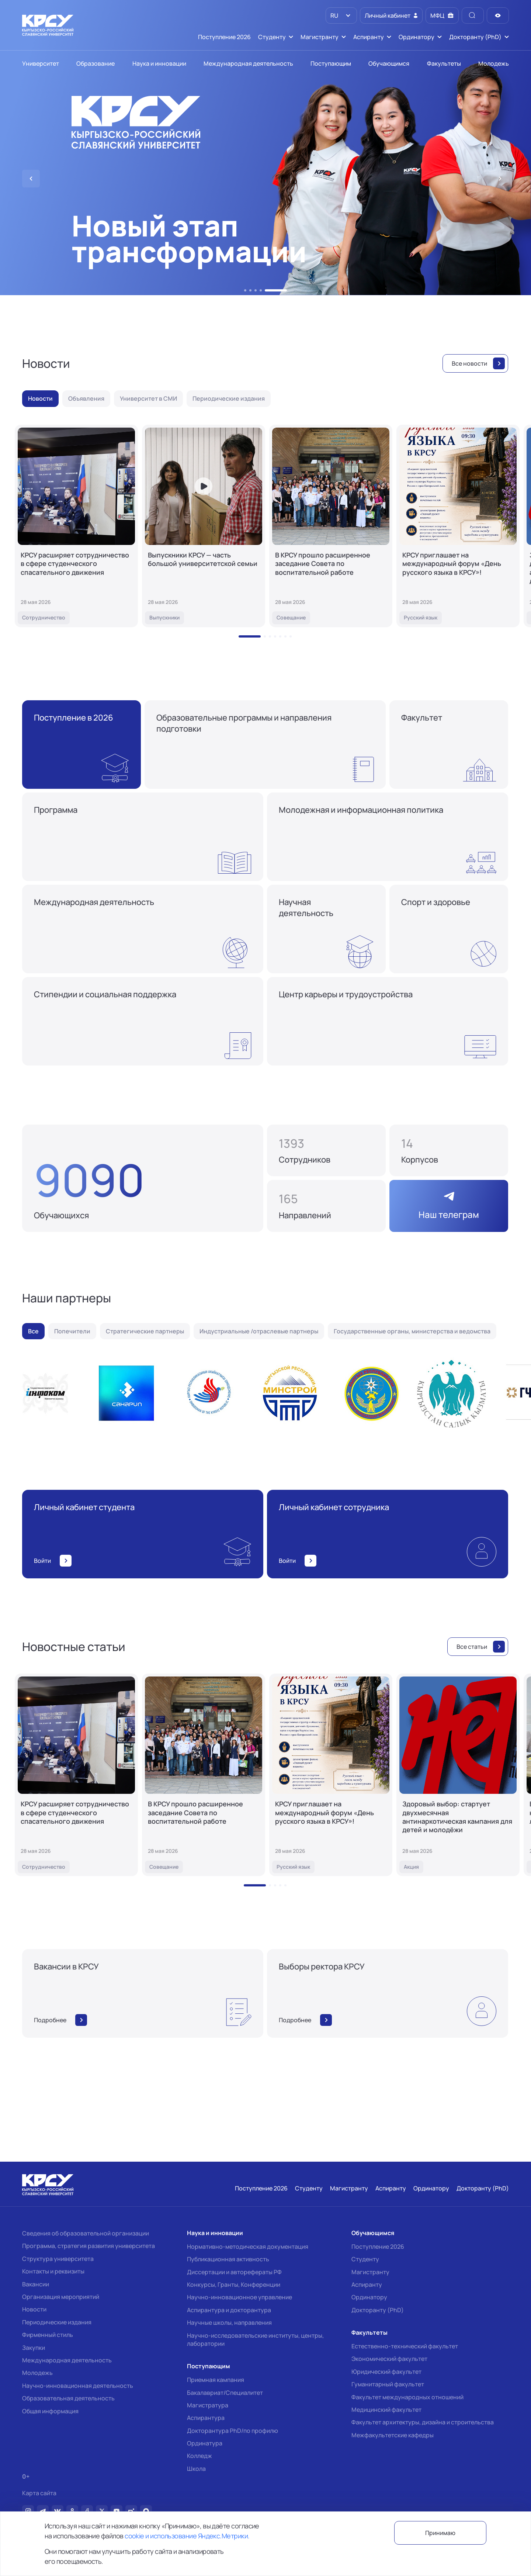 This screenshot has height=2576, width=531. I want to click on Аспиранту, so click(366, 2284).